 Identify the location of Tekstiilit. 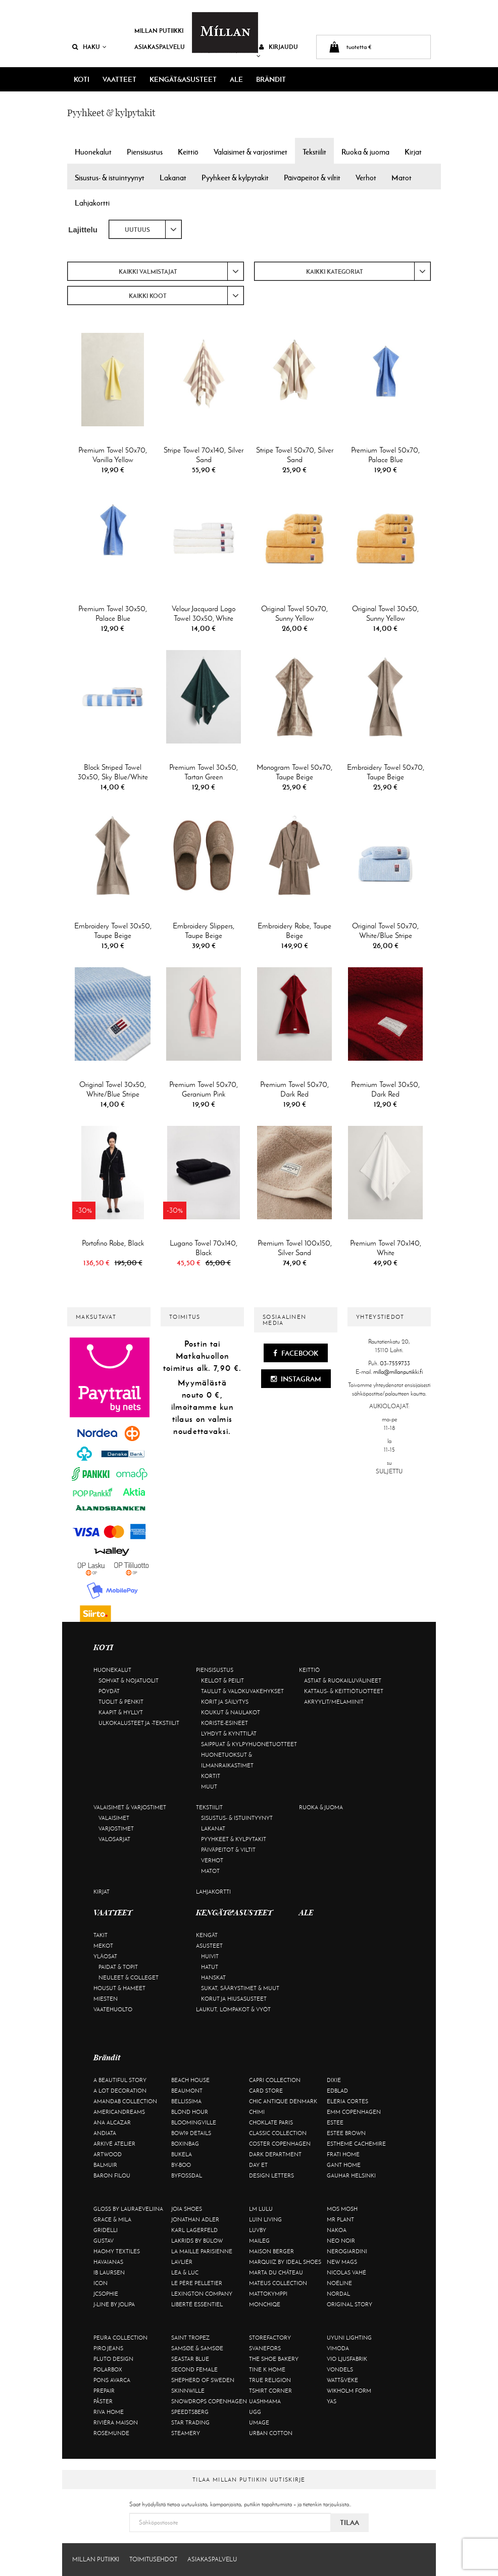
(209, 1807).